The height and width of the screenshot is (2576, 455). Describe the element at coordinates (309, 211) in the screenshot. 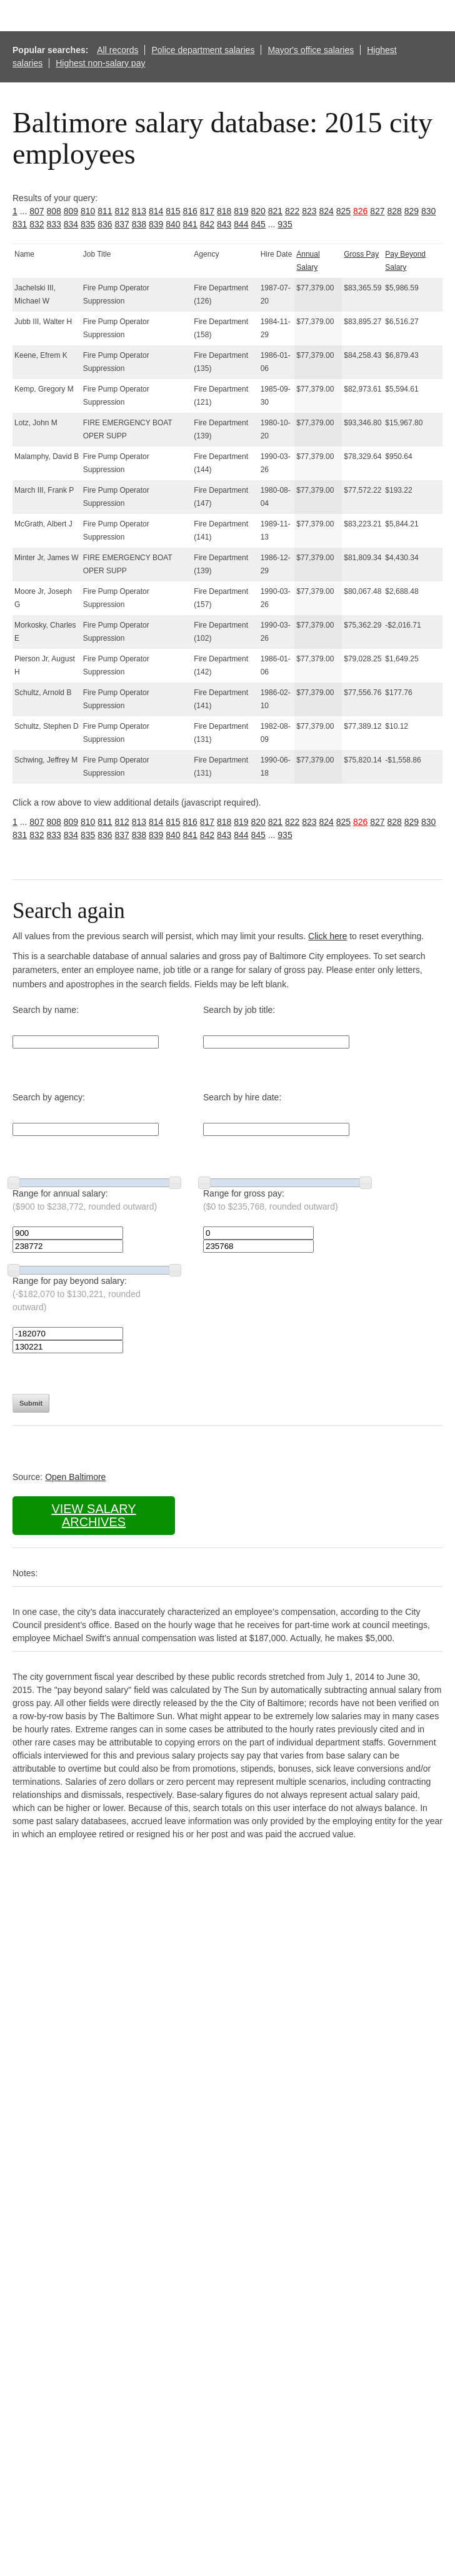

I see `823` at that location.